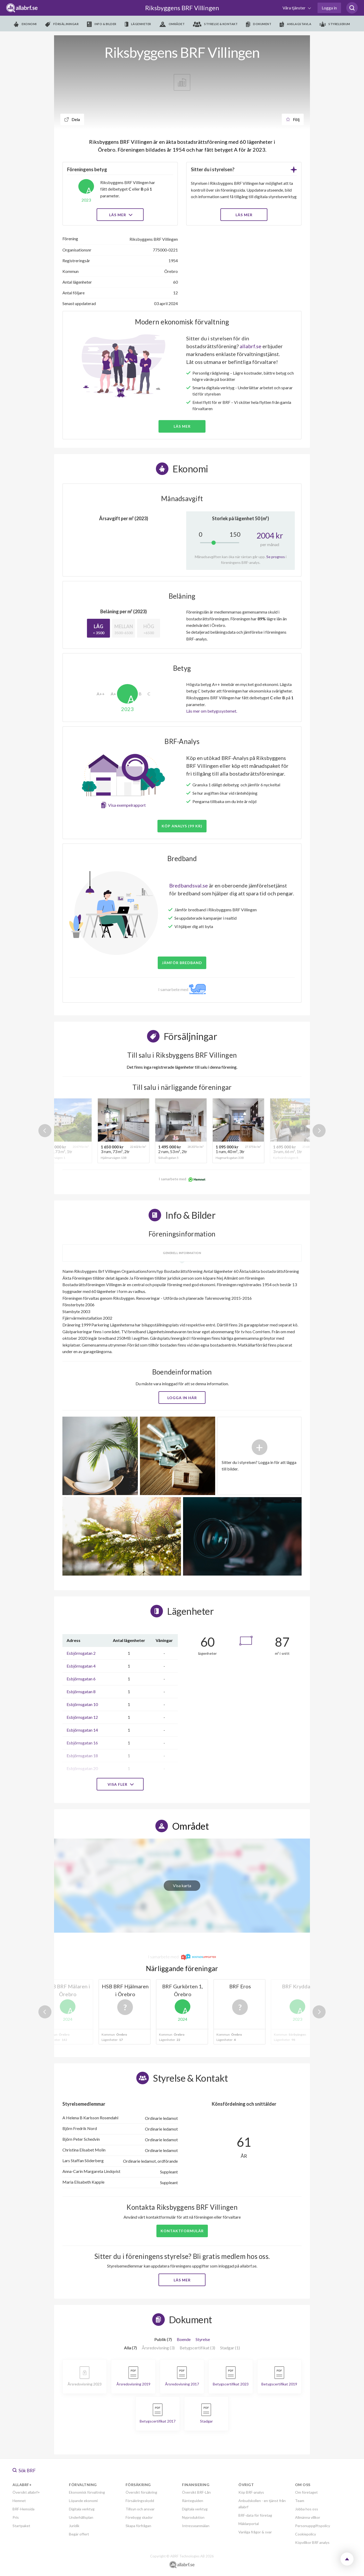 This screenshot has width=364, height=2576. What do you see at coordinates (26, 2492) in the screenshot?
I see `Översikt allabrf+` at bounding box center [26, 2492].